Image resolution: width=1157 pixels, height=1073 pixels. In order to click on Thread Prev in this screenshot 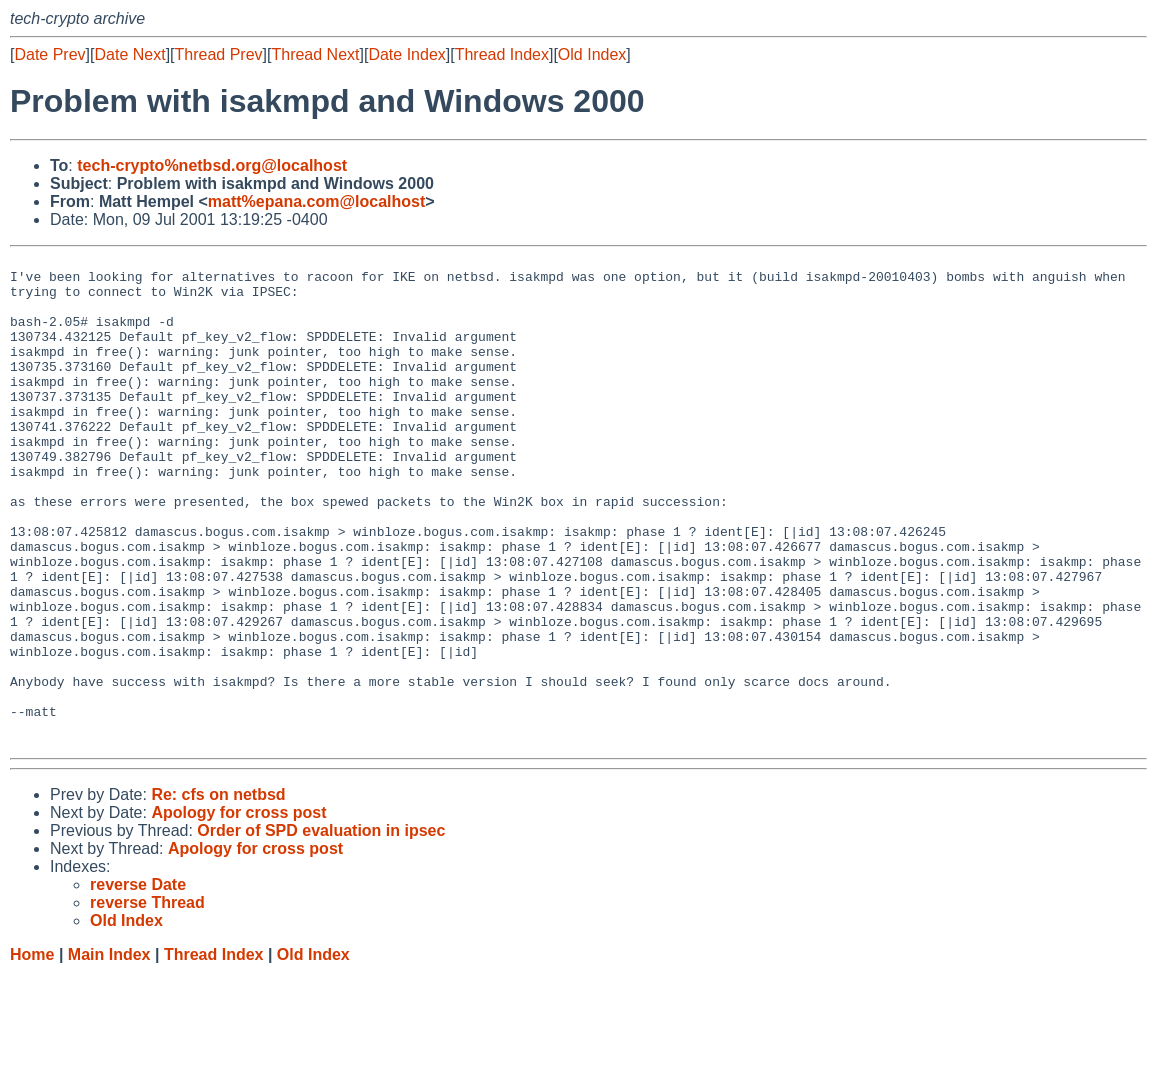, I will do `click(219, 54)`.